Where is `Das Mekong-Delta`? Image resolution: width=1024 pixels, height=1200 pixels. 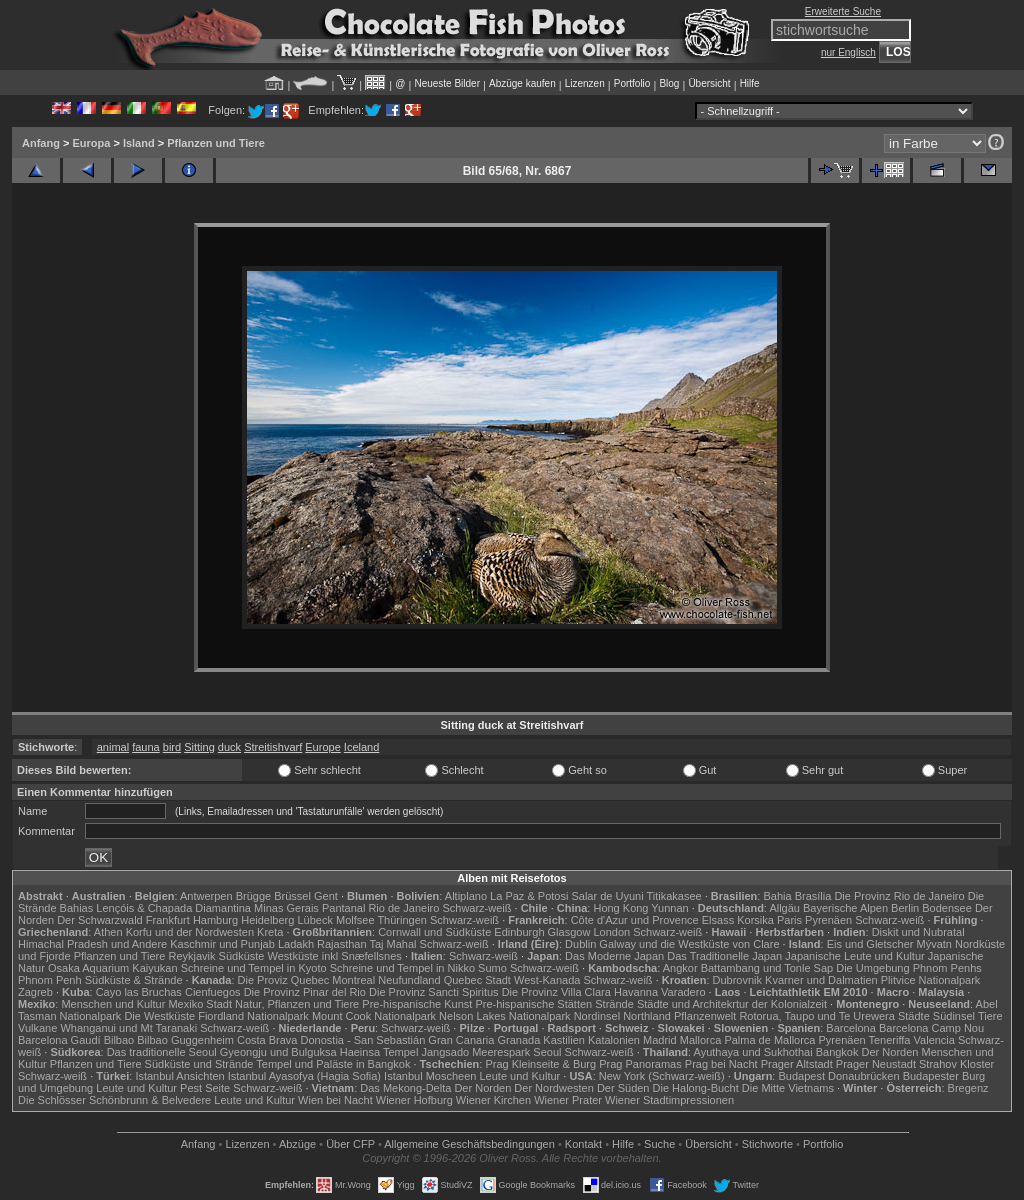
Das Mekong-Delta is located at coordinates (405, 1088).